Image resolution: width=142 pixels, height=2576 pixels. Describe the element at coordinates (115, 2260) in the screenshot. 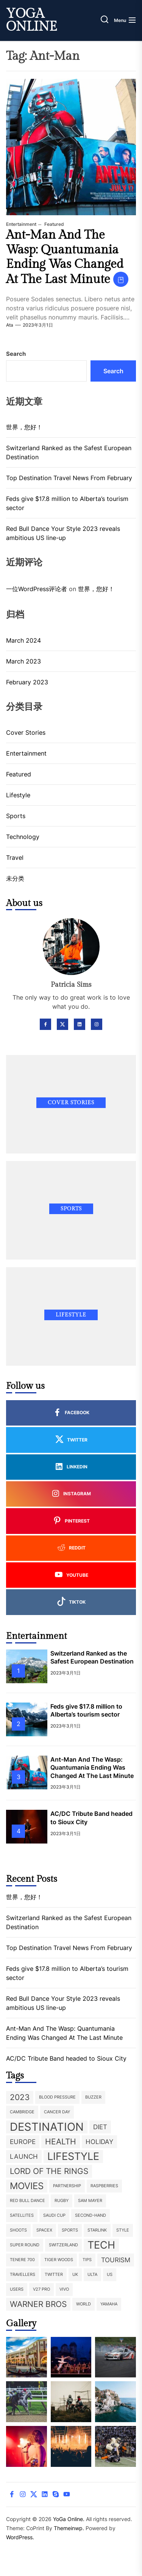

I see `tourism [tourism (2 items)]` at that location.